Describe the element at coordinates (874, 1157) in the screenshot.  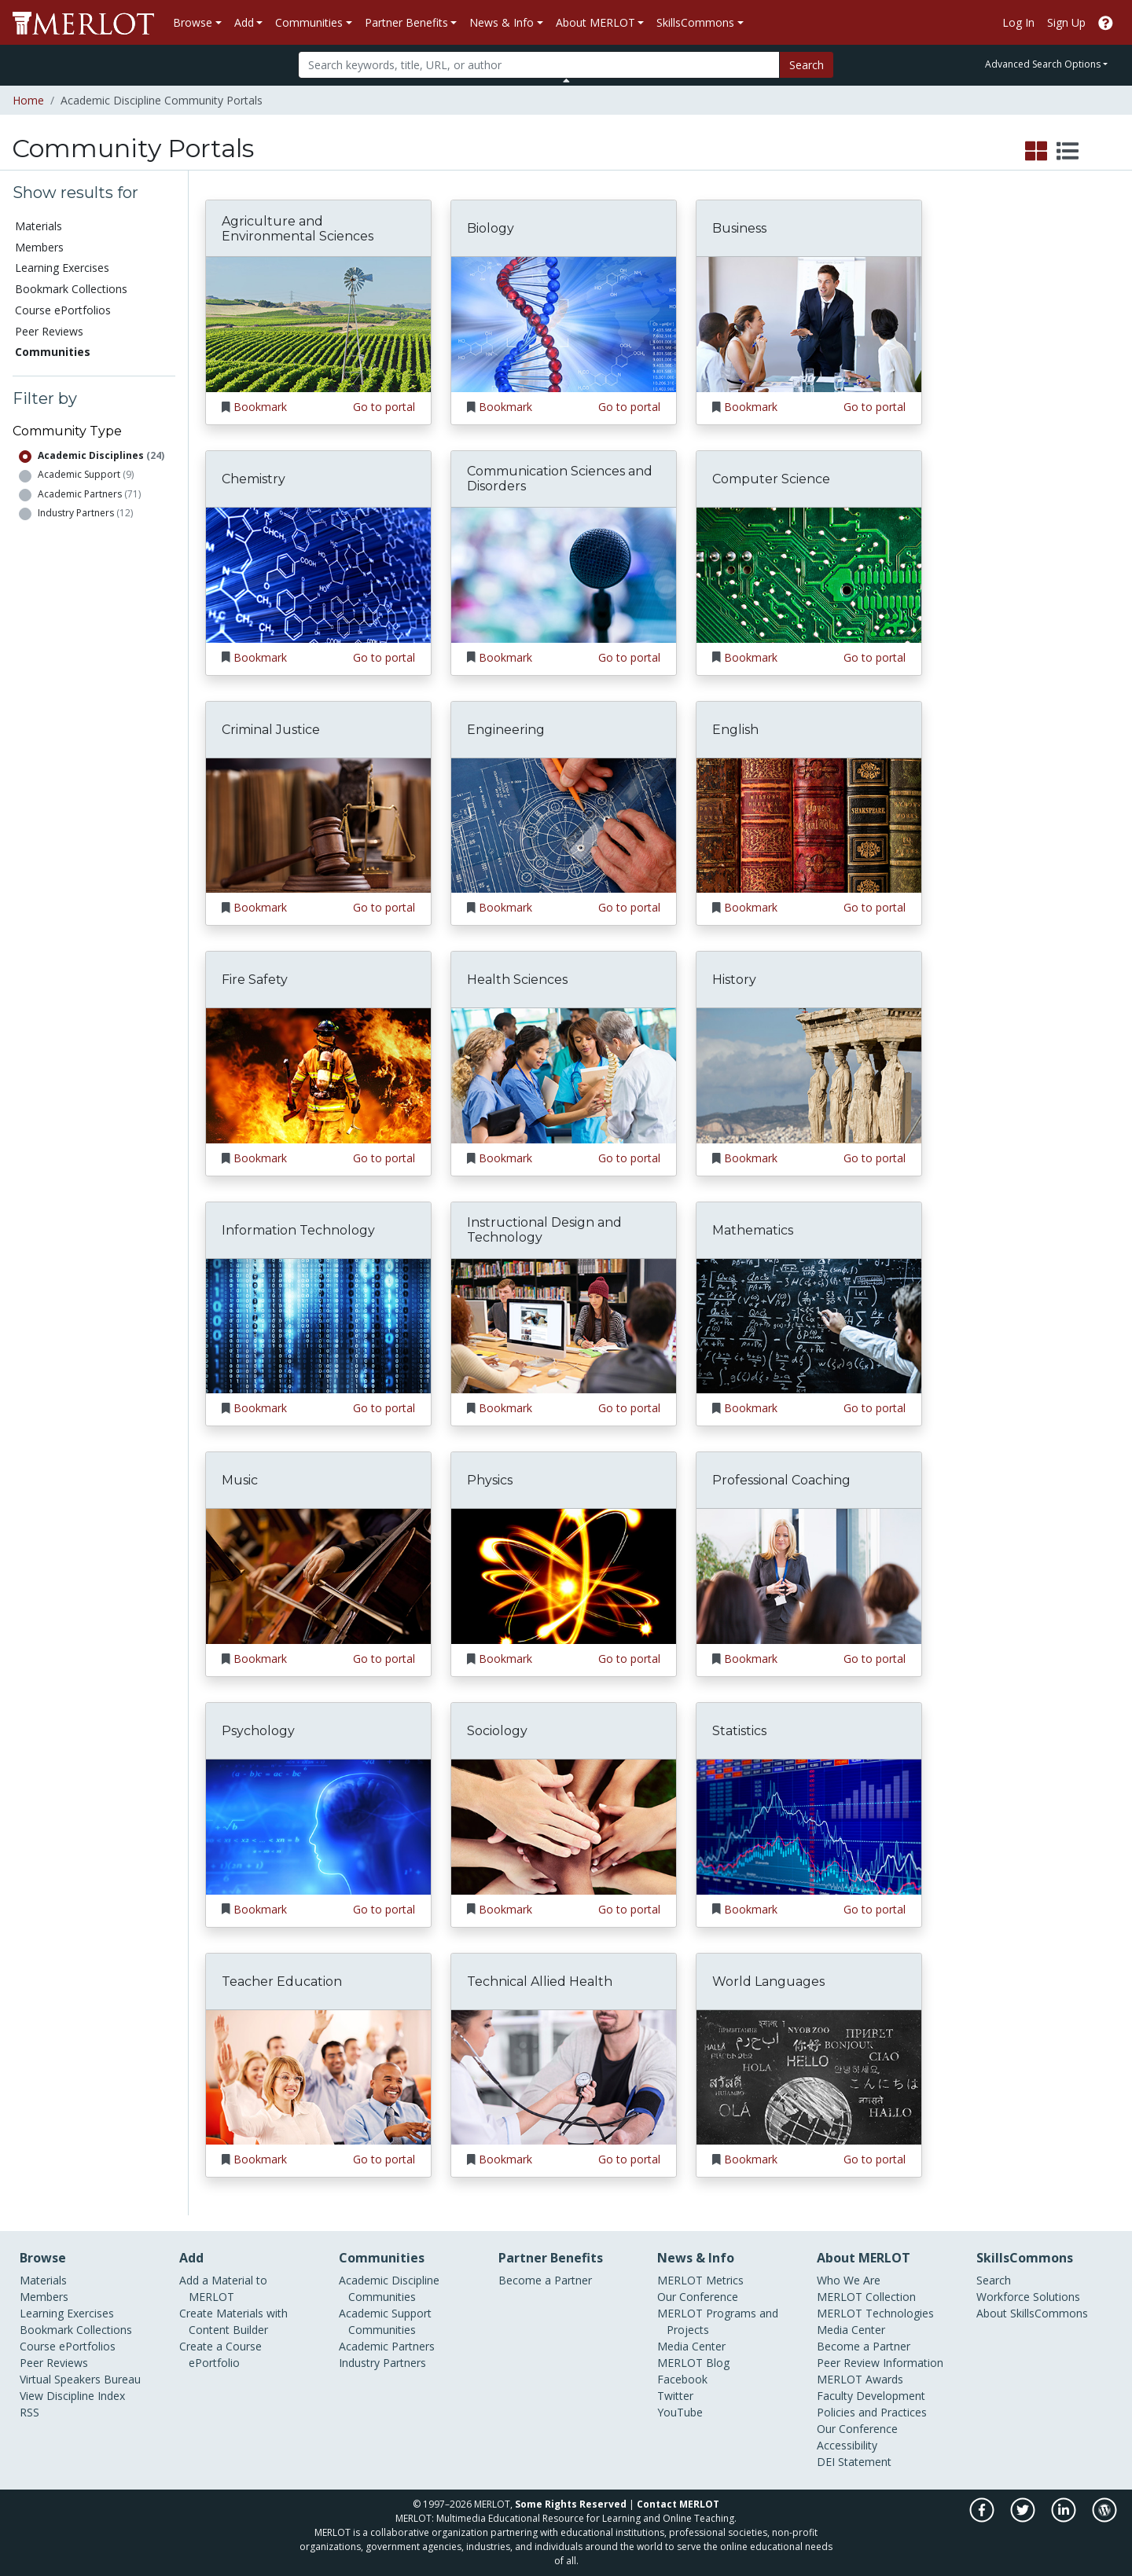
I see `Go to portal [Go to the History portal]` at that location.